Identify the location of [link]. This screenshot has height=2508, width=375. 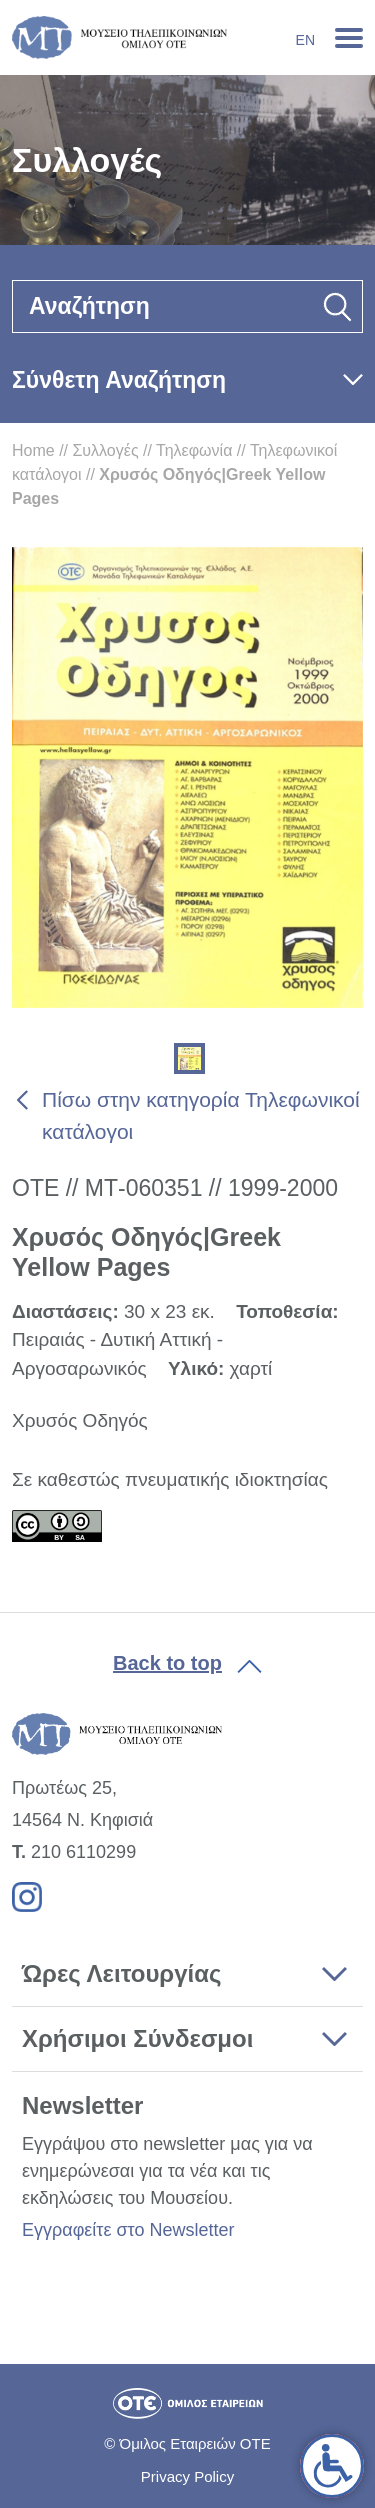
(332, 2466).